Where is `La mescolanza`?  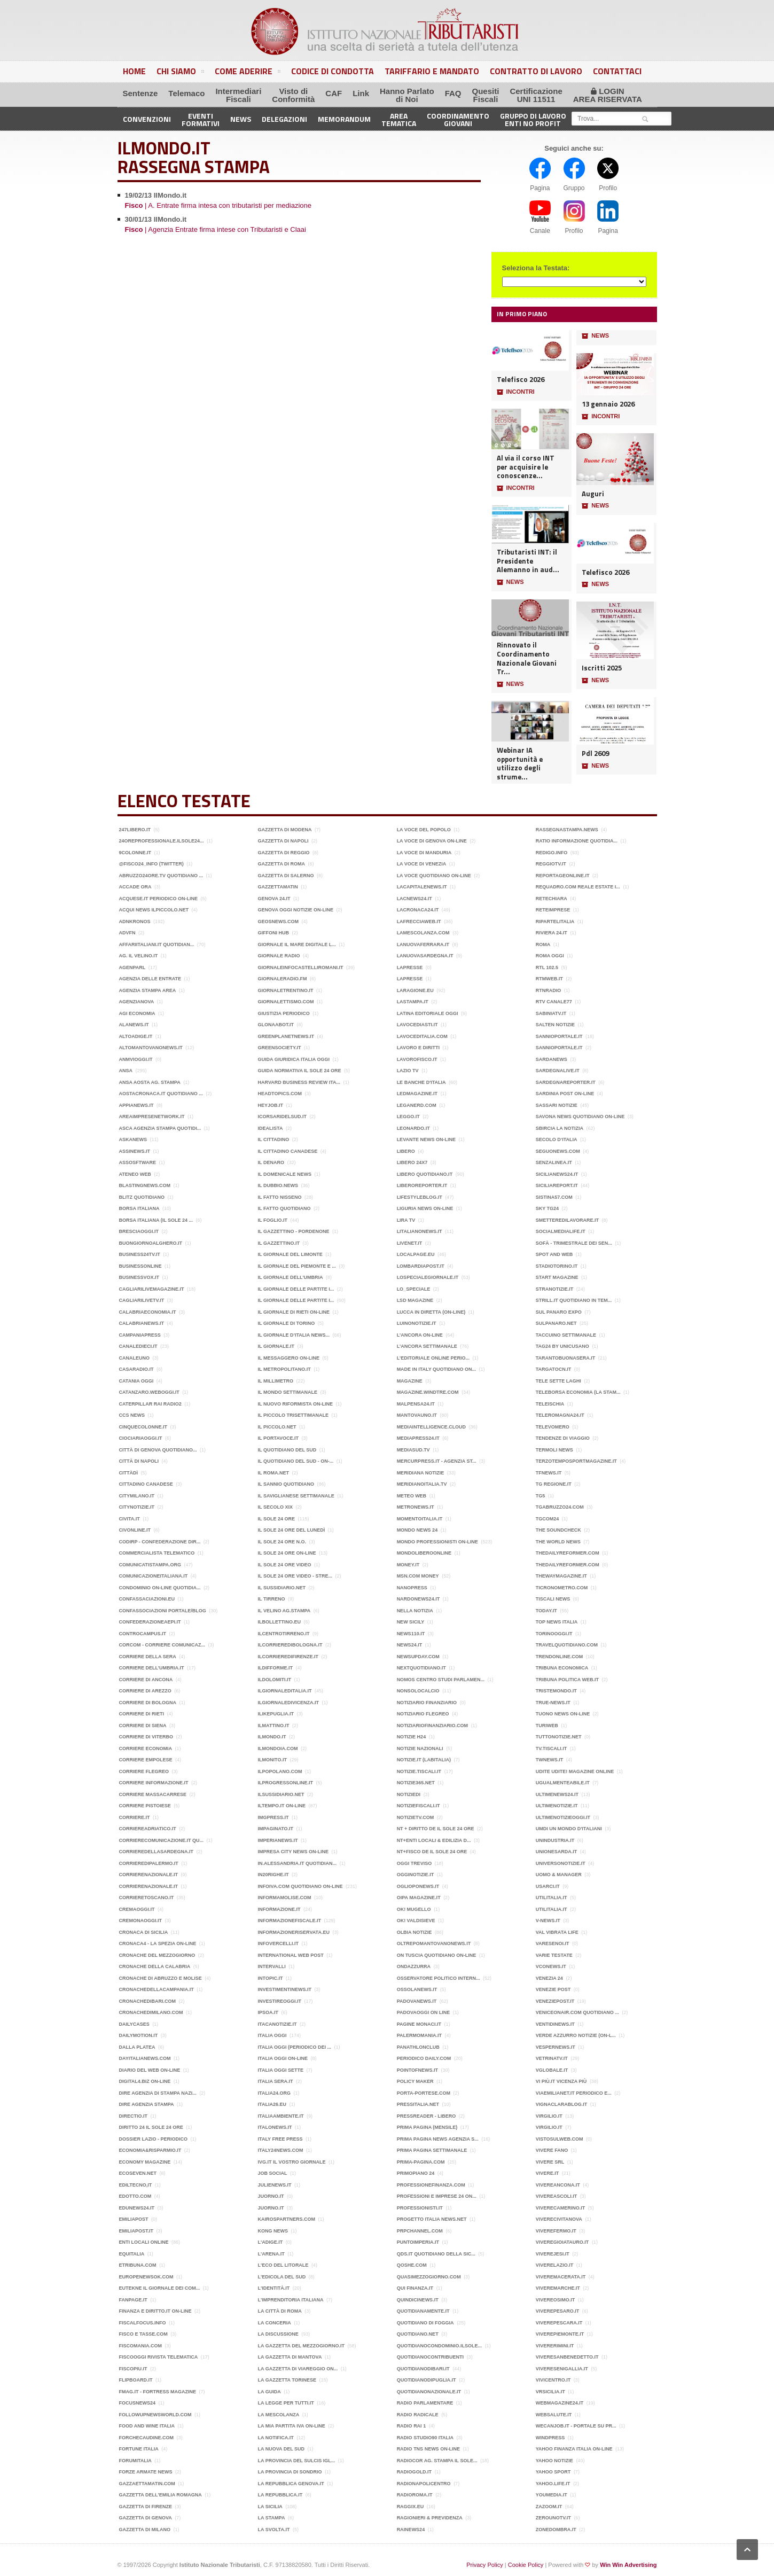
La mescolanza is located at coordinates (279, 2414).